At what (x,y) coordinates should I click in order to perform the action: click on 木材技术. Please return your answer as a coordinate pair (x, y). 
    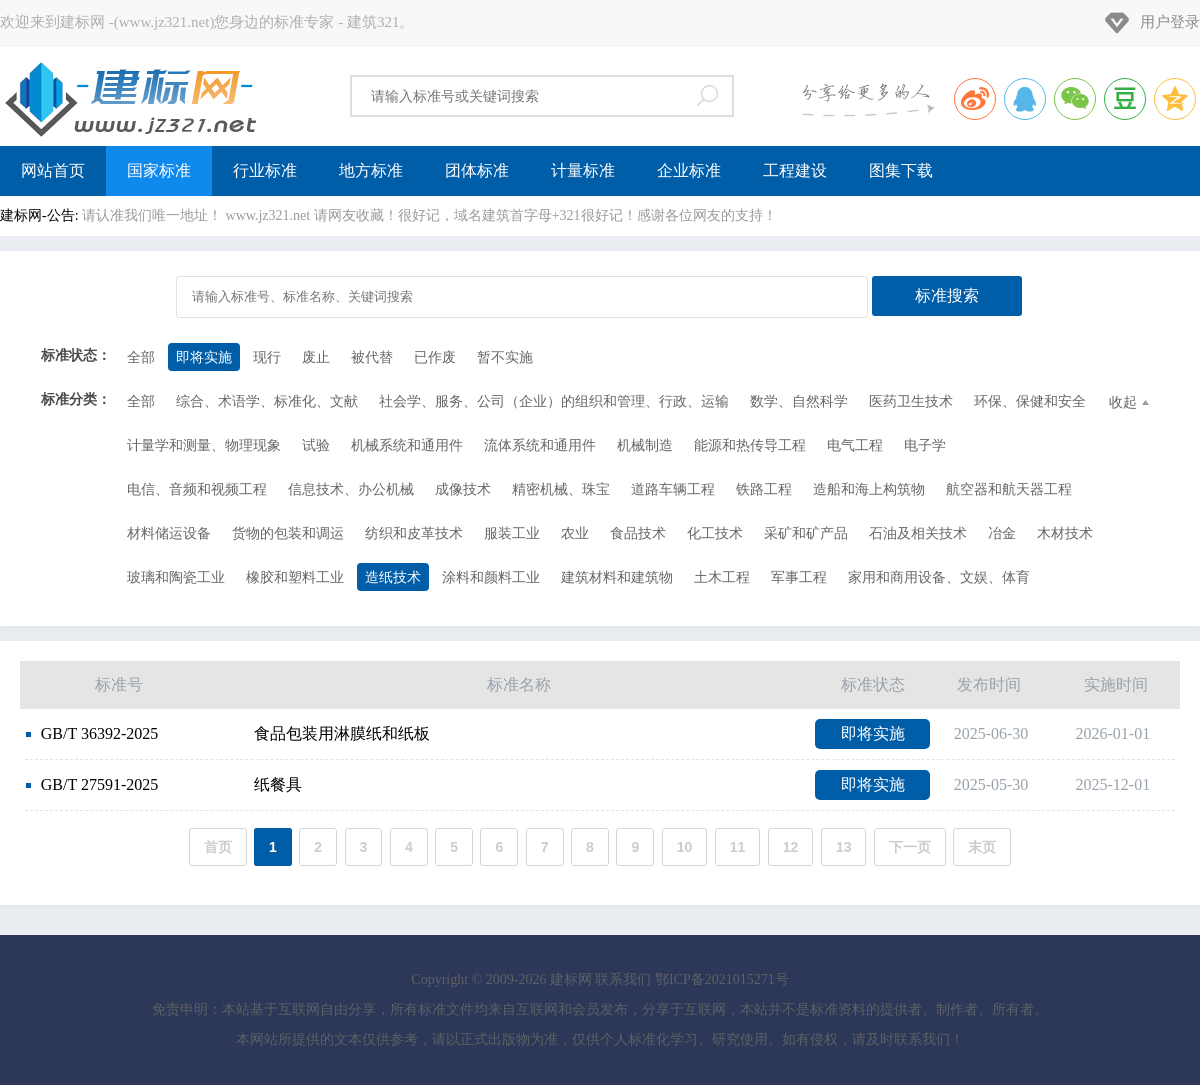
    Looking at the image, I should click on (1065, 533).